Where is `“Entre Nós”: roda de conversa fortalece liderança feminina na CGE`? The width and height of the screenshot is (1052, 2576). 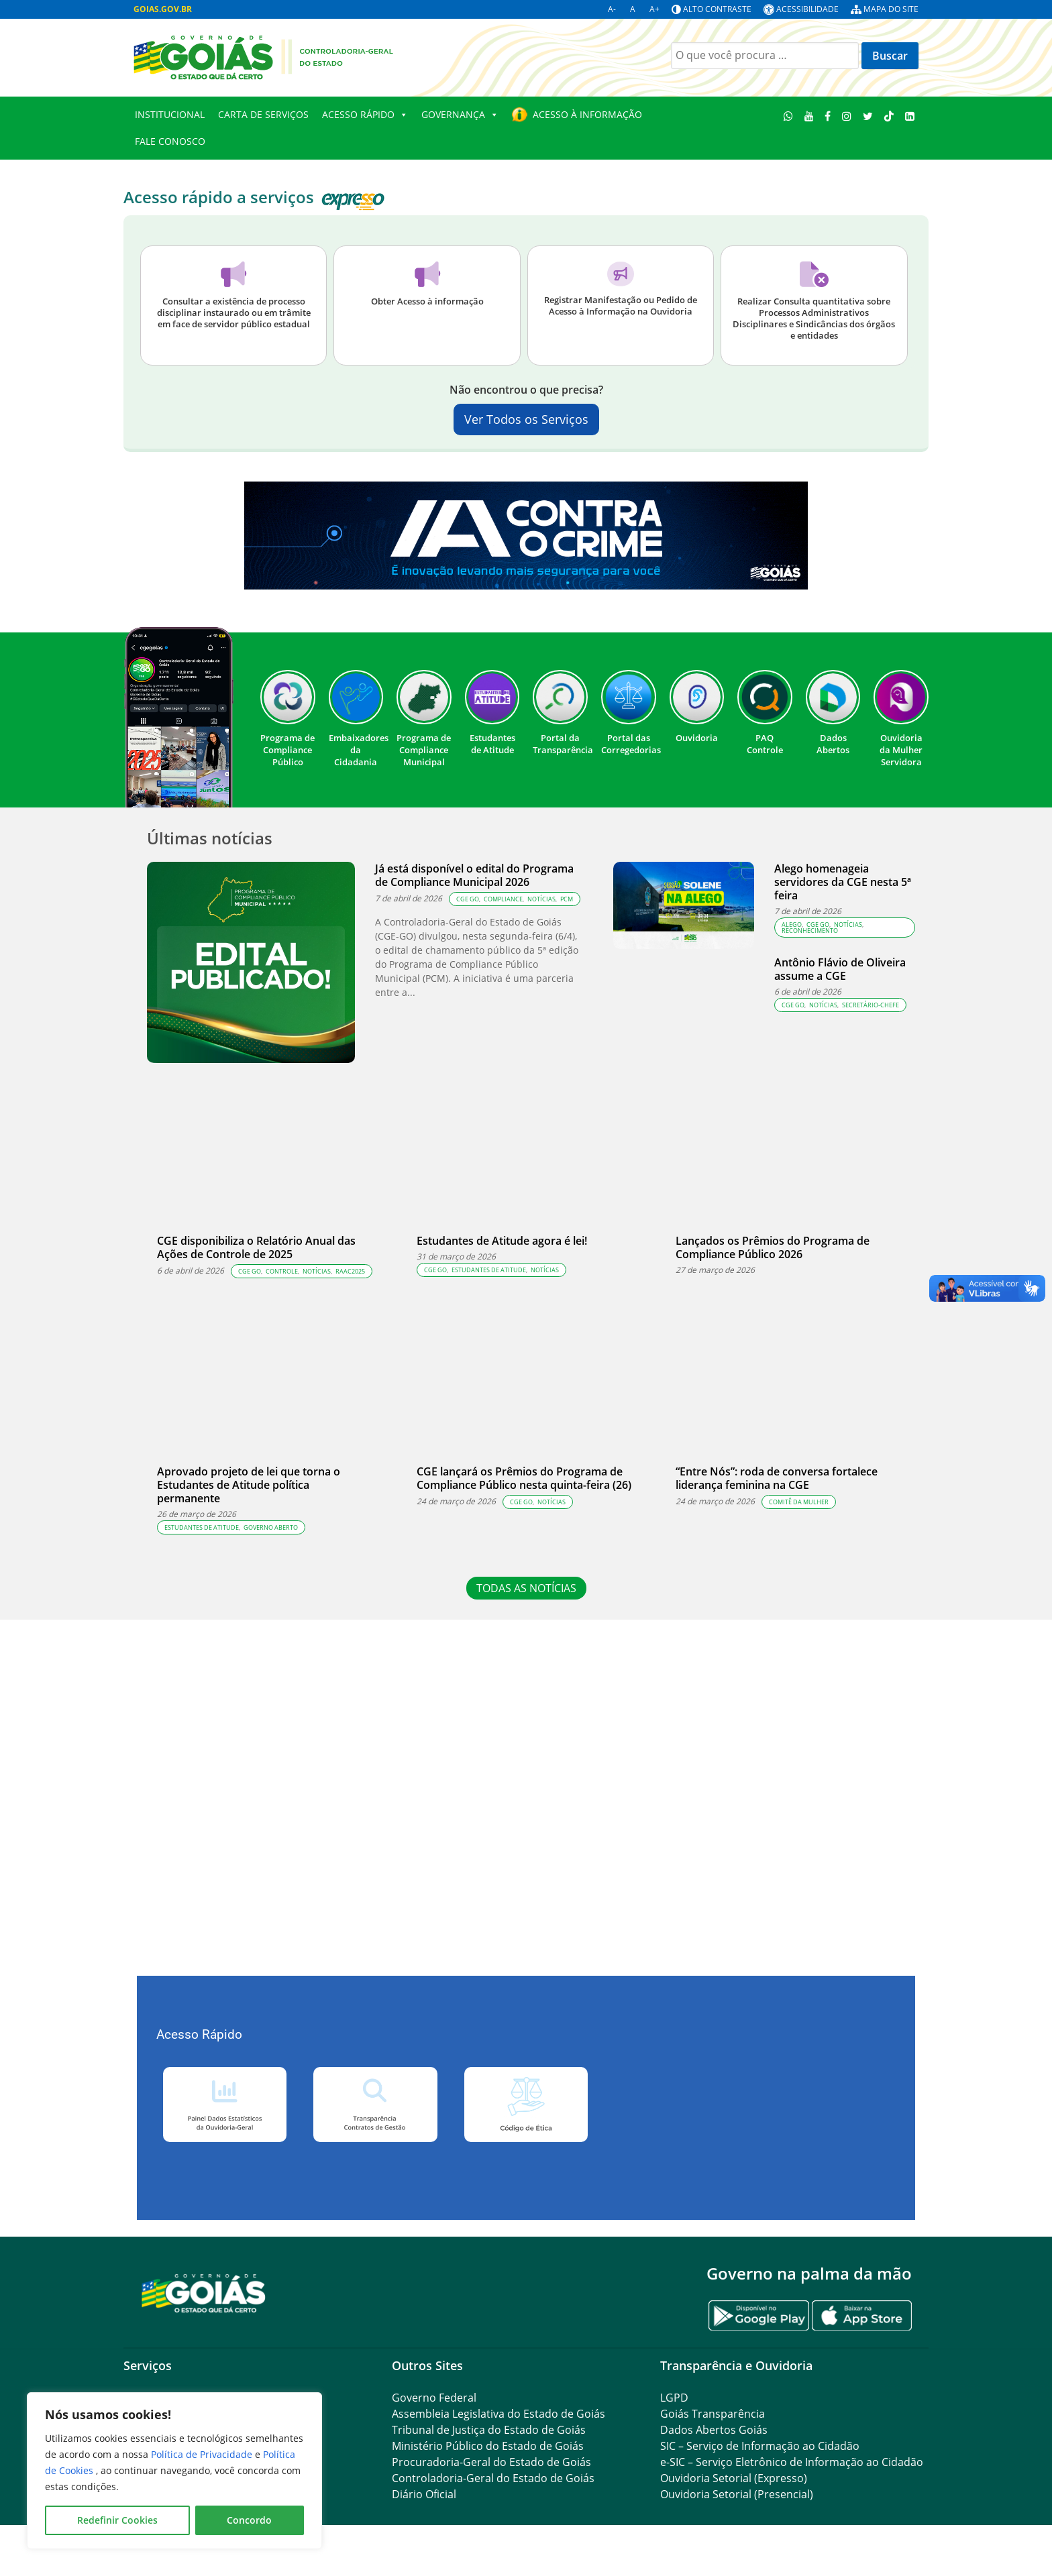
“Entre Nós”: roda de conversa fortalece liderança feminina na CGE is located at coordinates (777, 1478).